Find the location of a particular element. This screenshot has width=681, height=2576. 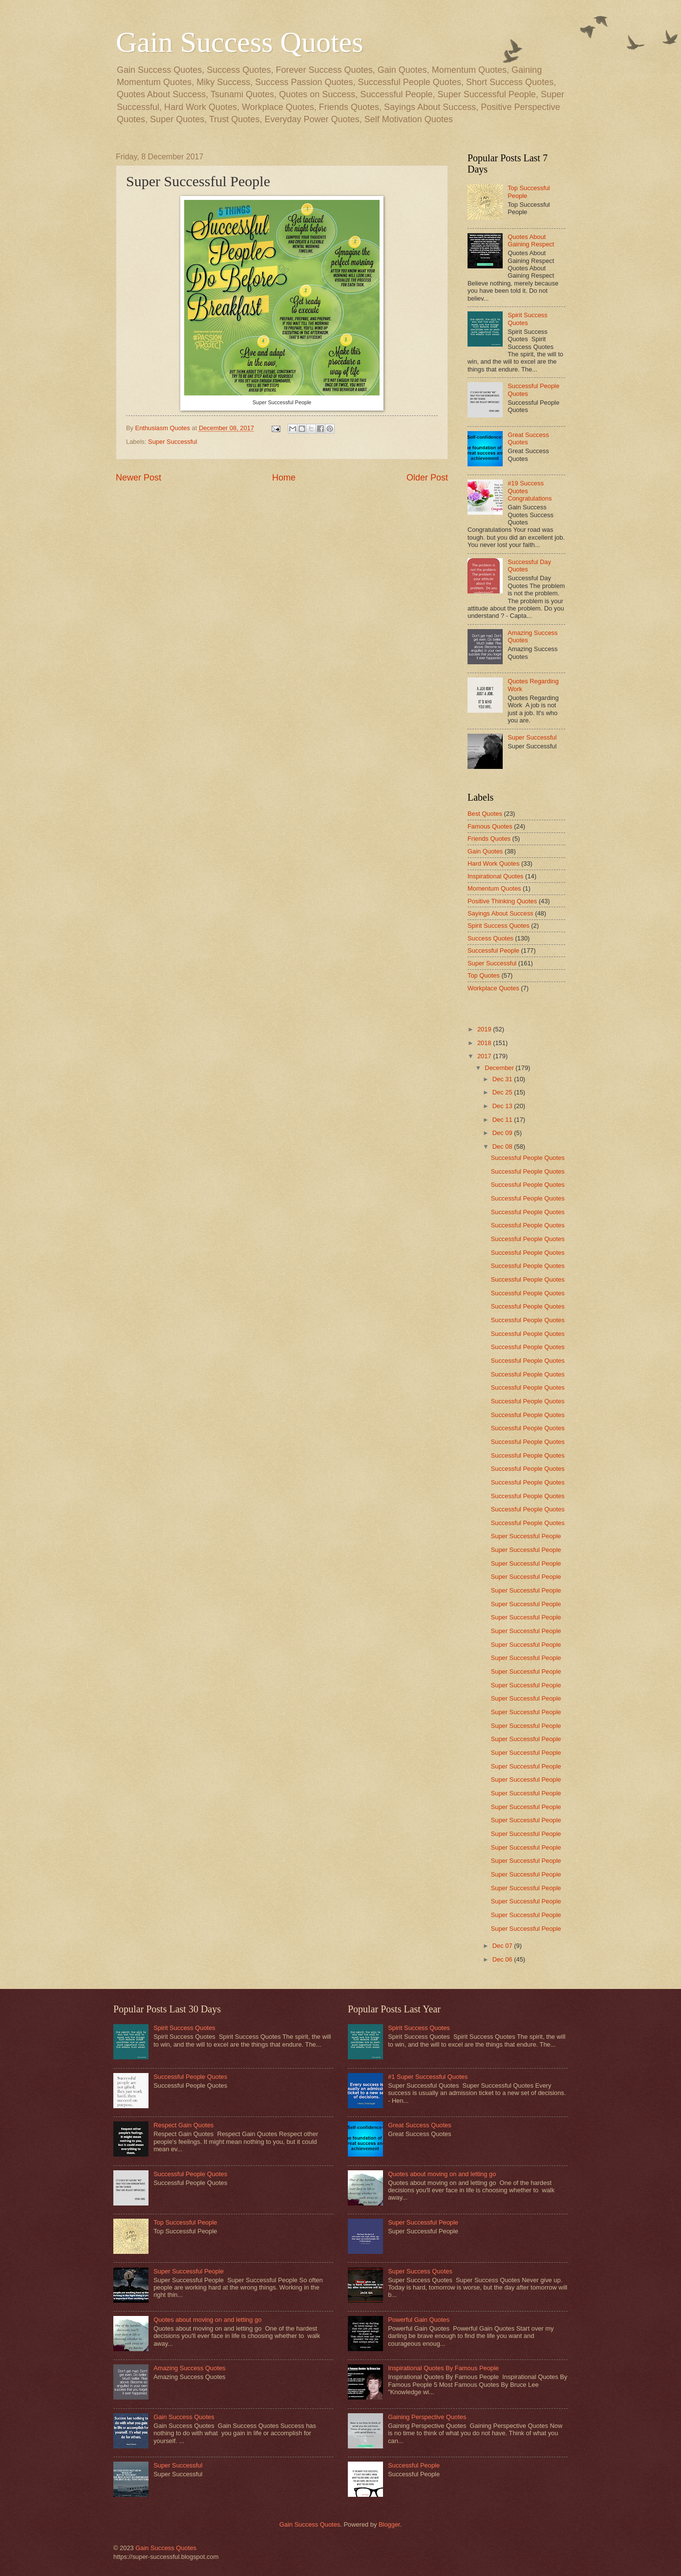

Inspirational Quotes By Famous People is located at coordinates (443, 2368).